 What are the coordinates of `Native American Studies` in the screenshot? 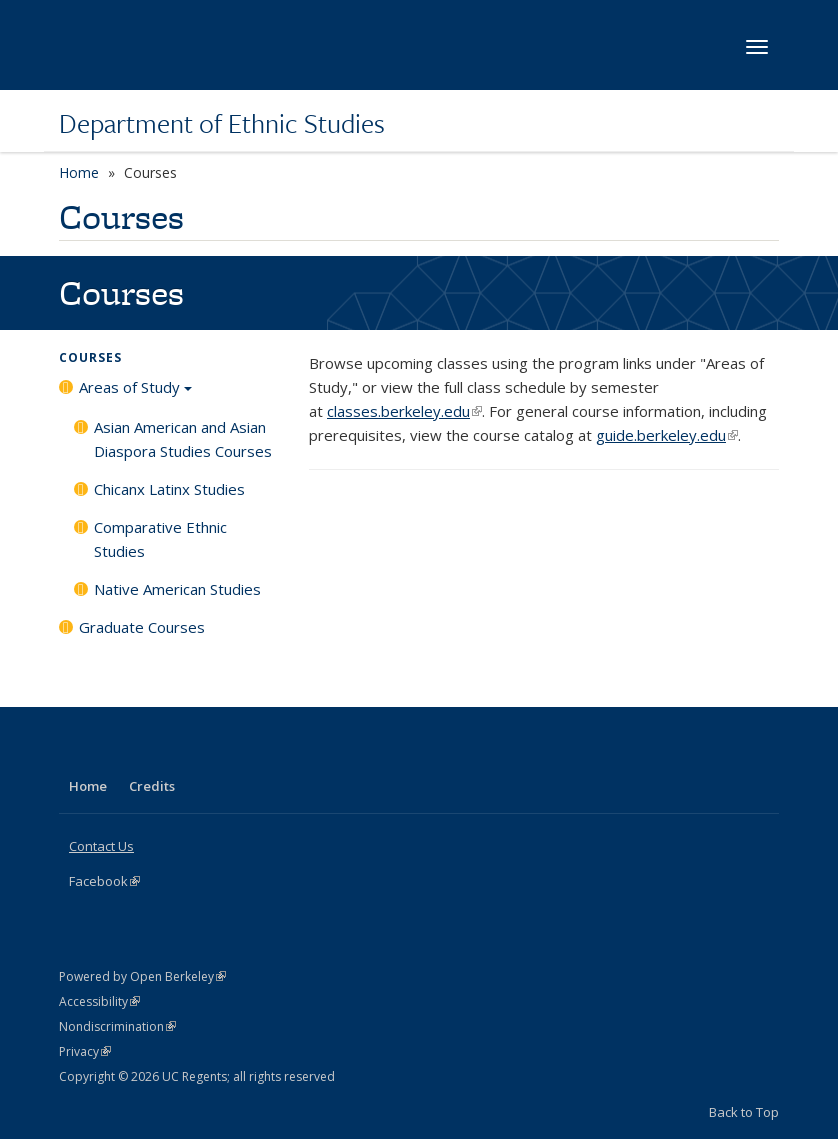 It's located at (177, 589).